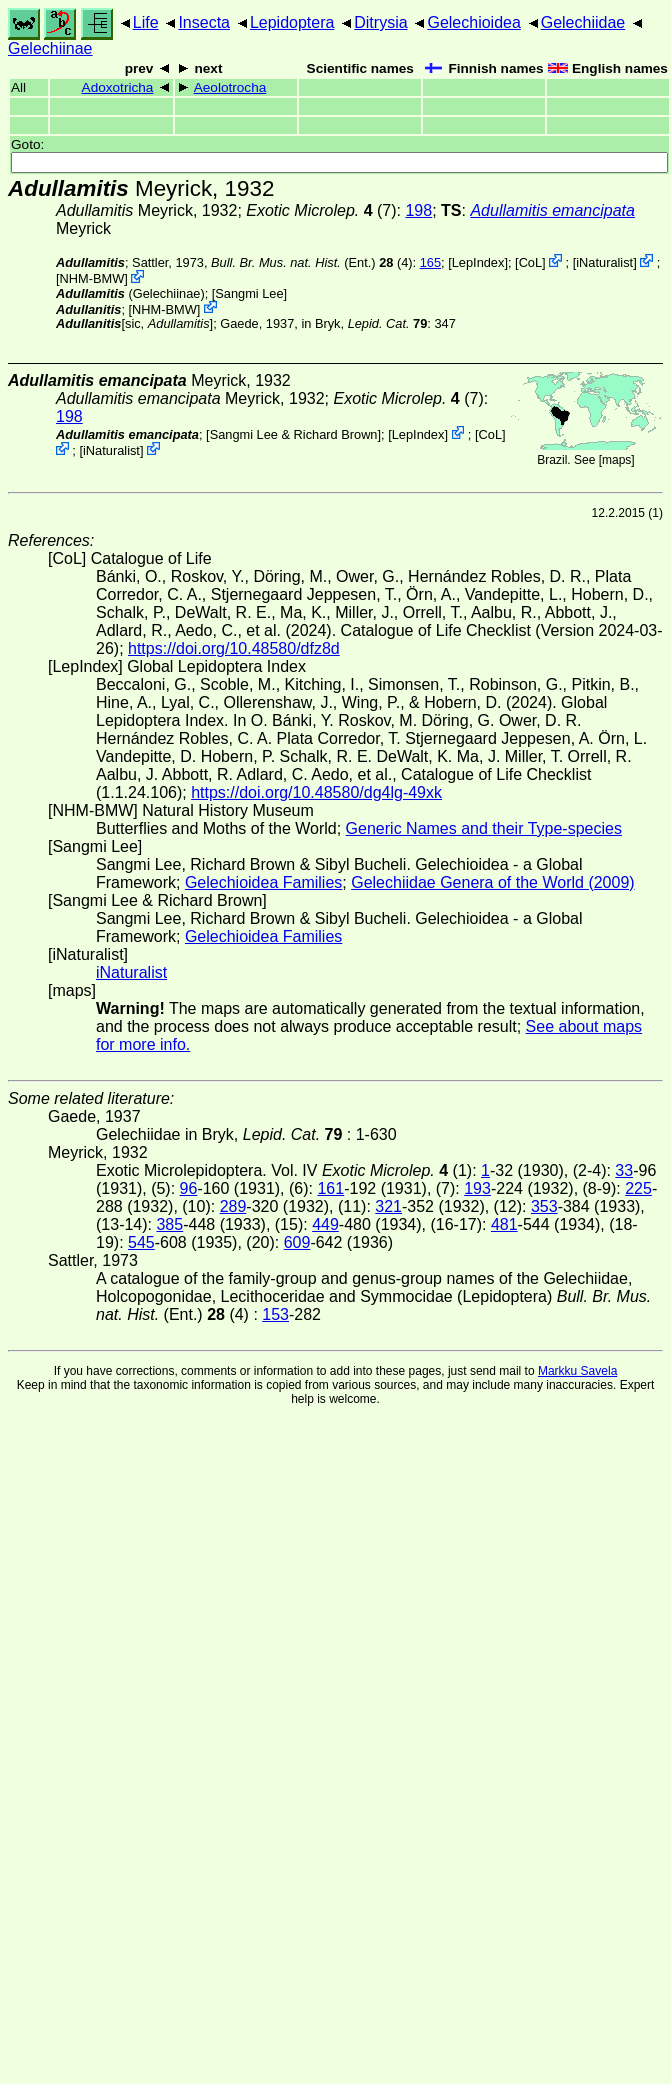 The image size is (671, 2084). Describe the element at coordinates (530, 262) in the screenshot. I see `CoL` at that location.